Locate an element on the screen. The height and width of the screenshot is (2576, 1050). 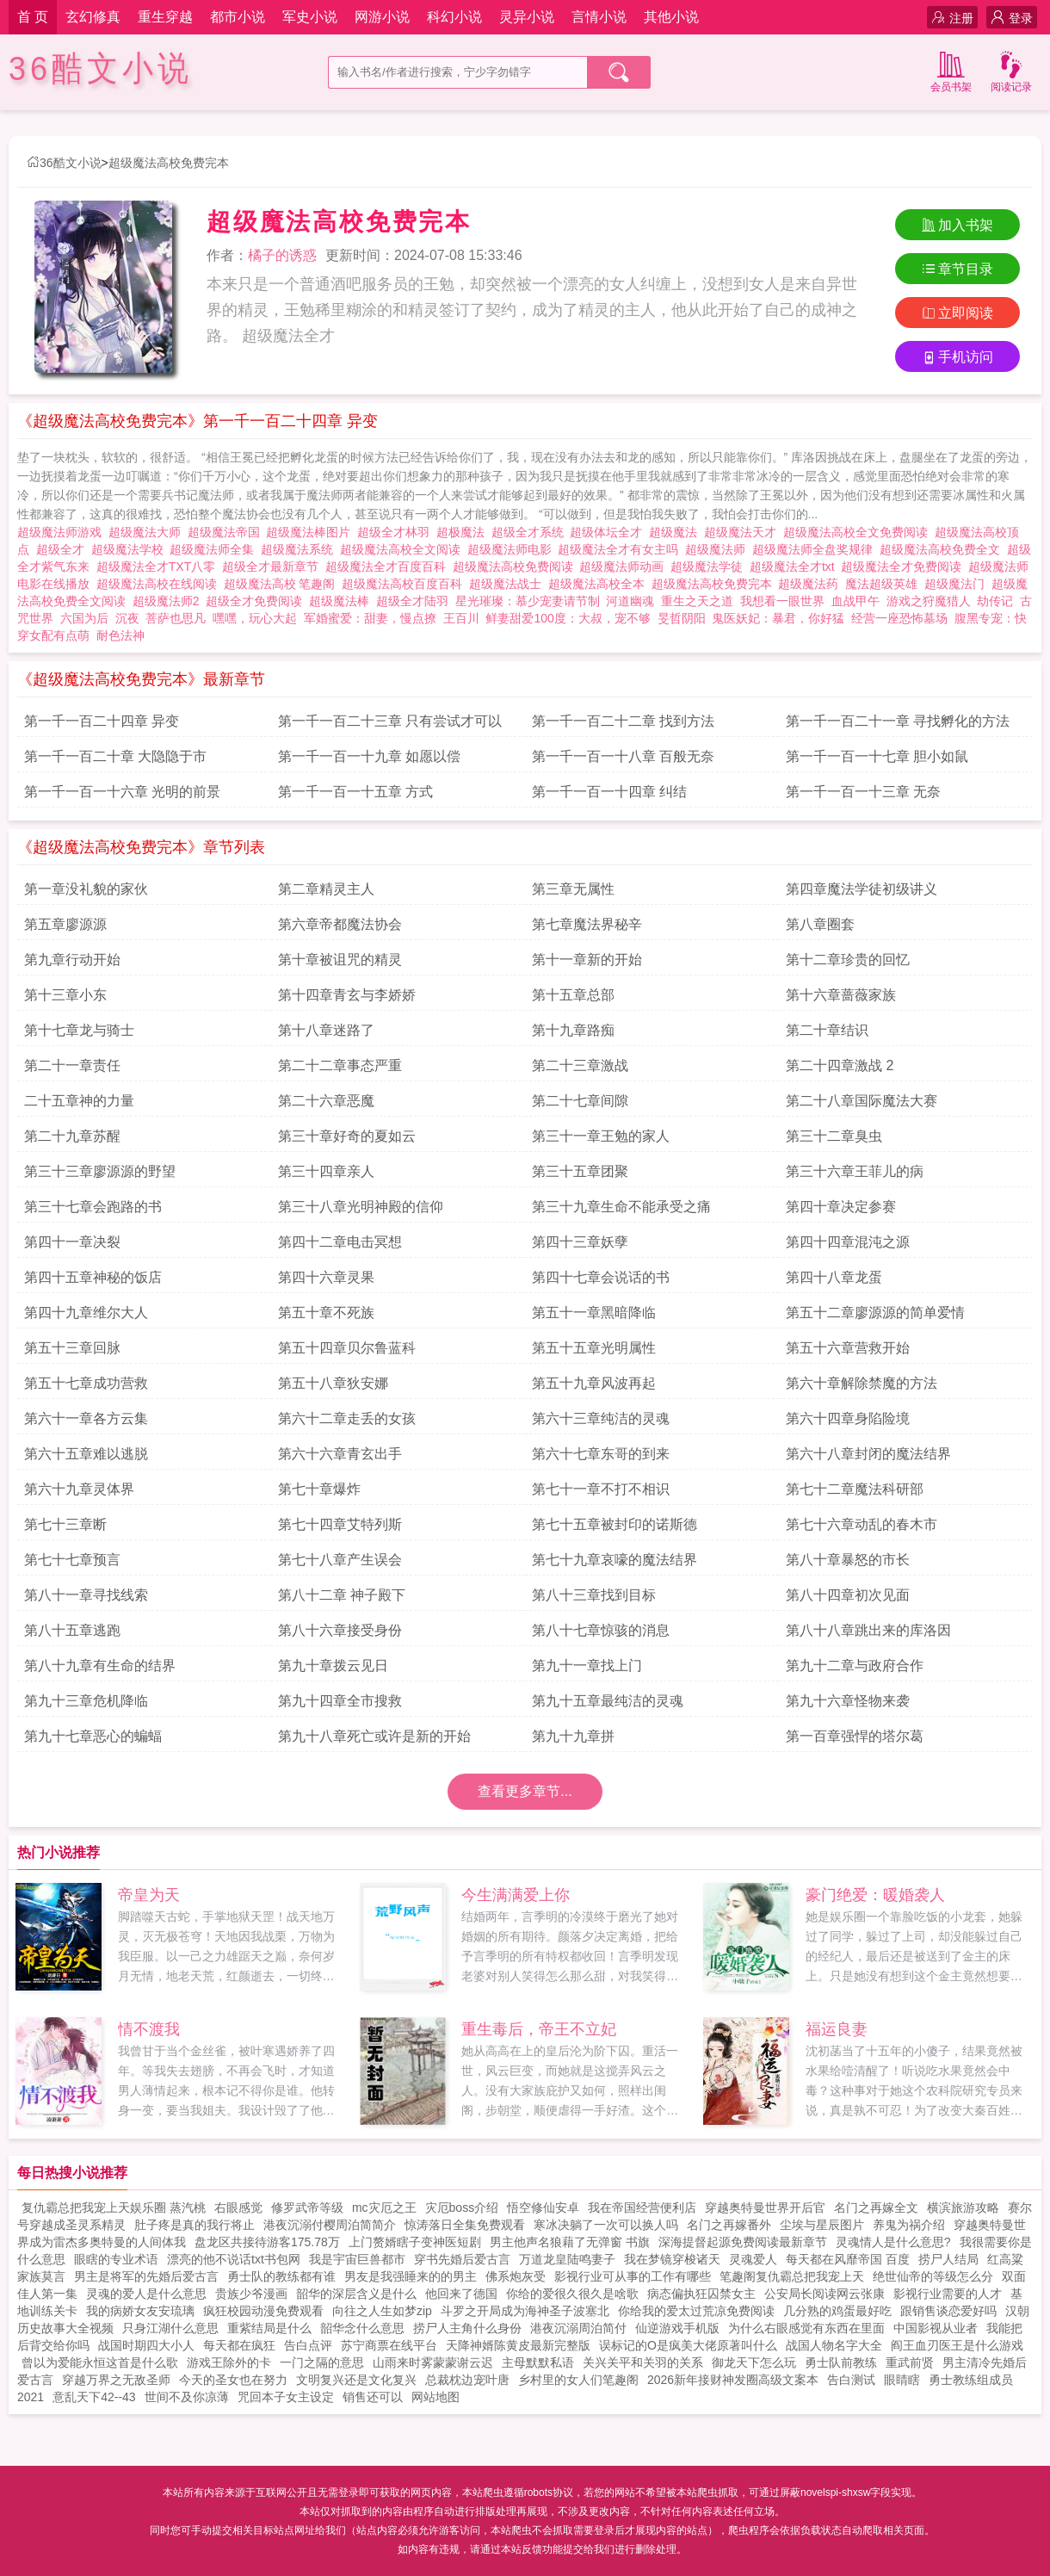
灵魂爱人 is located at coordinates (753, 2259).